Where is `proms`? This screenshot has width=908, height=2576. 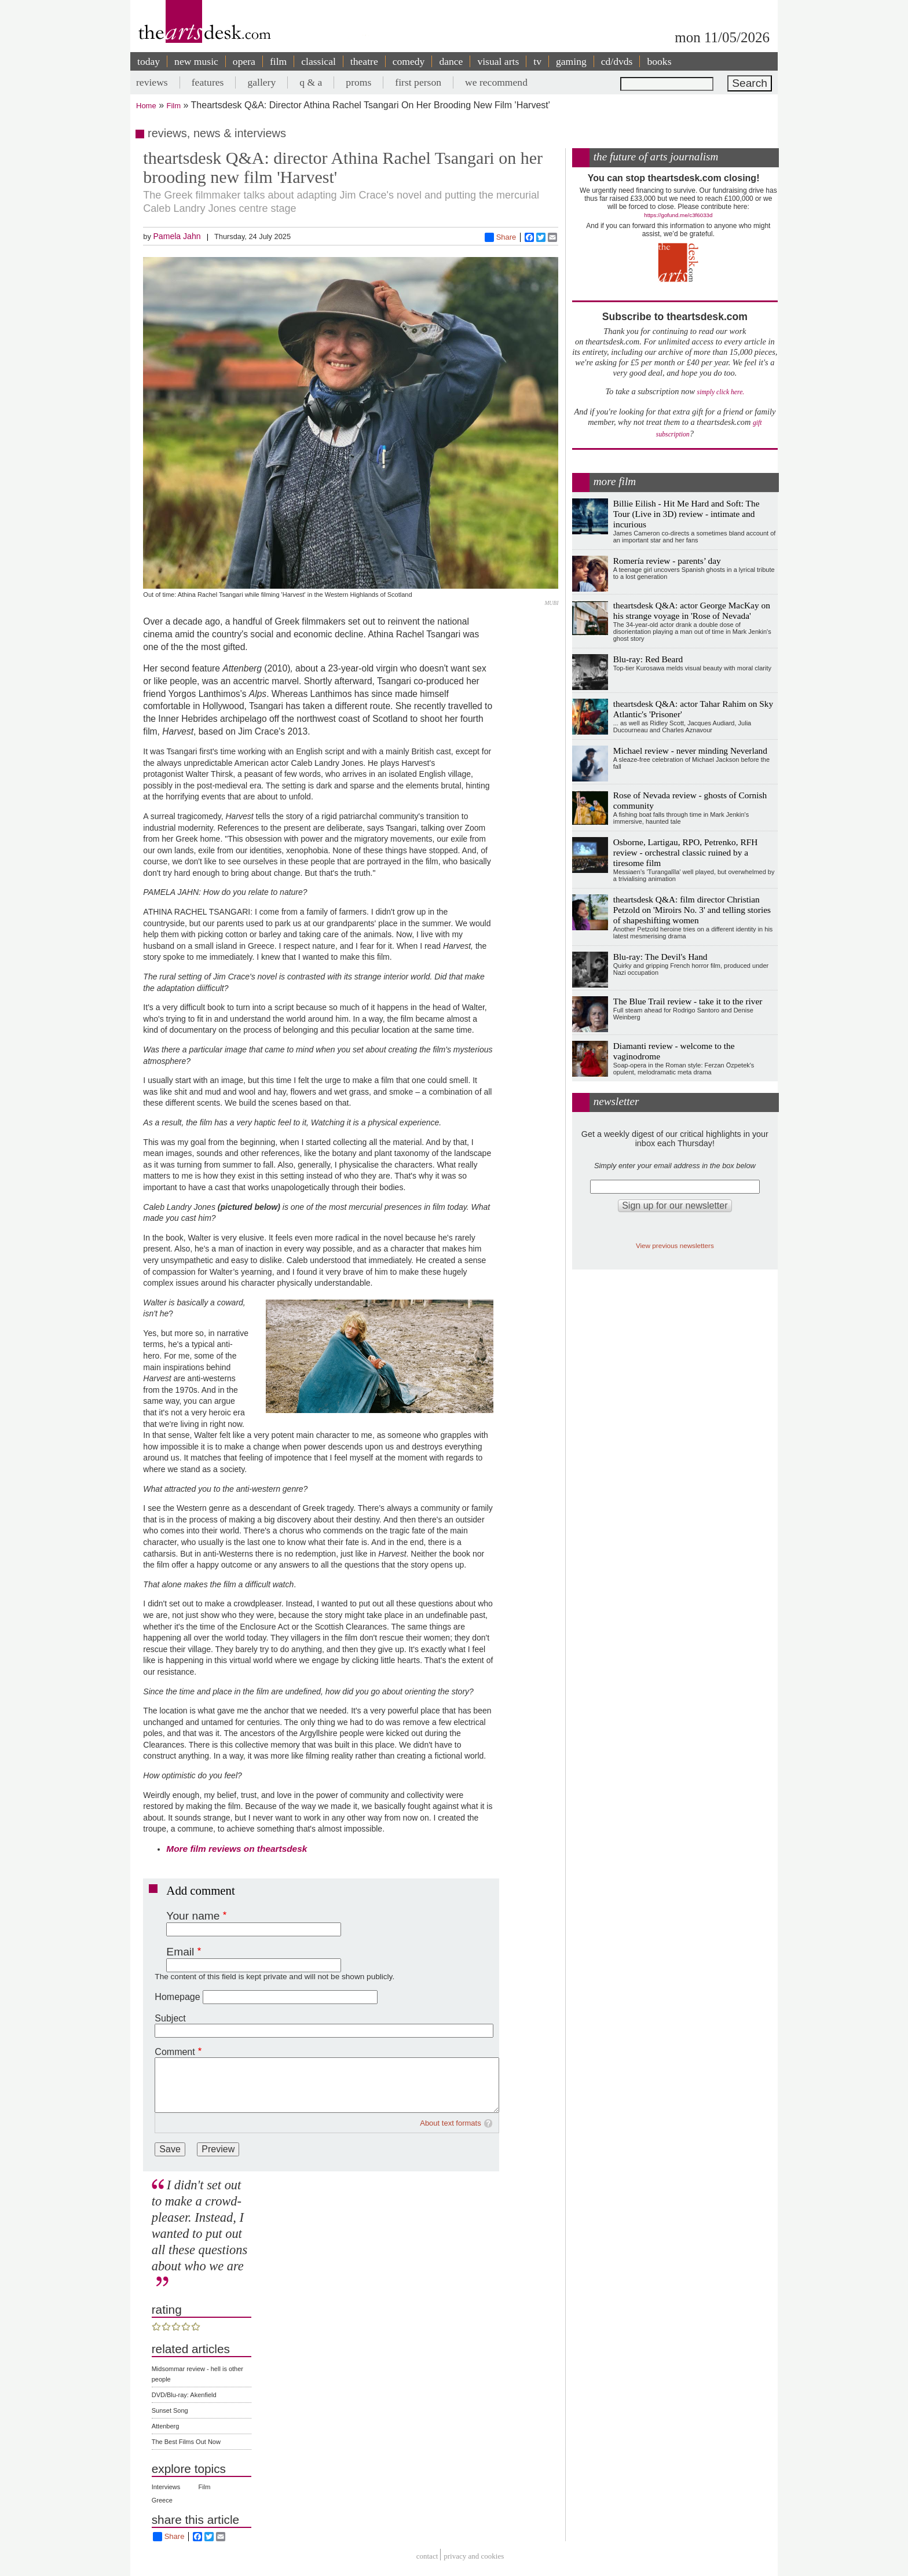
proms is located at coordinates (358, 82).